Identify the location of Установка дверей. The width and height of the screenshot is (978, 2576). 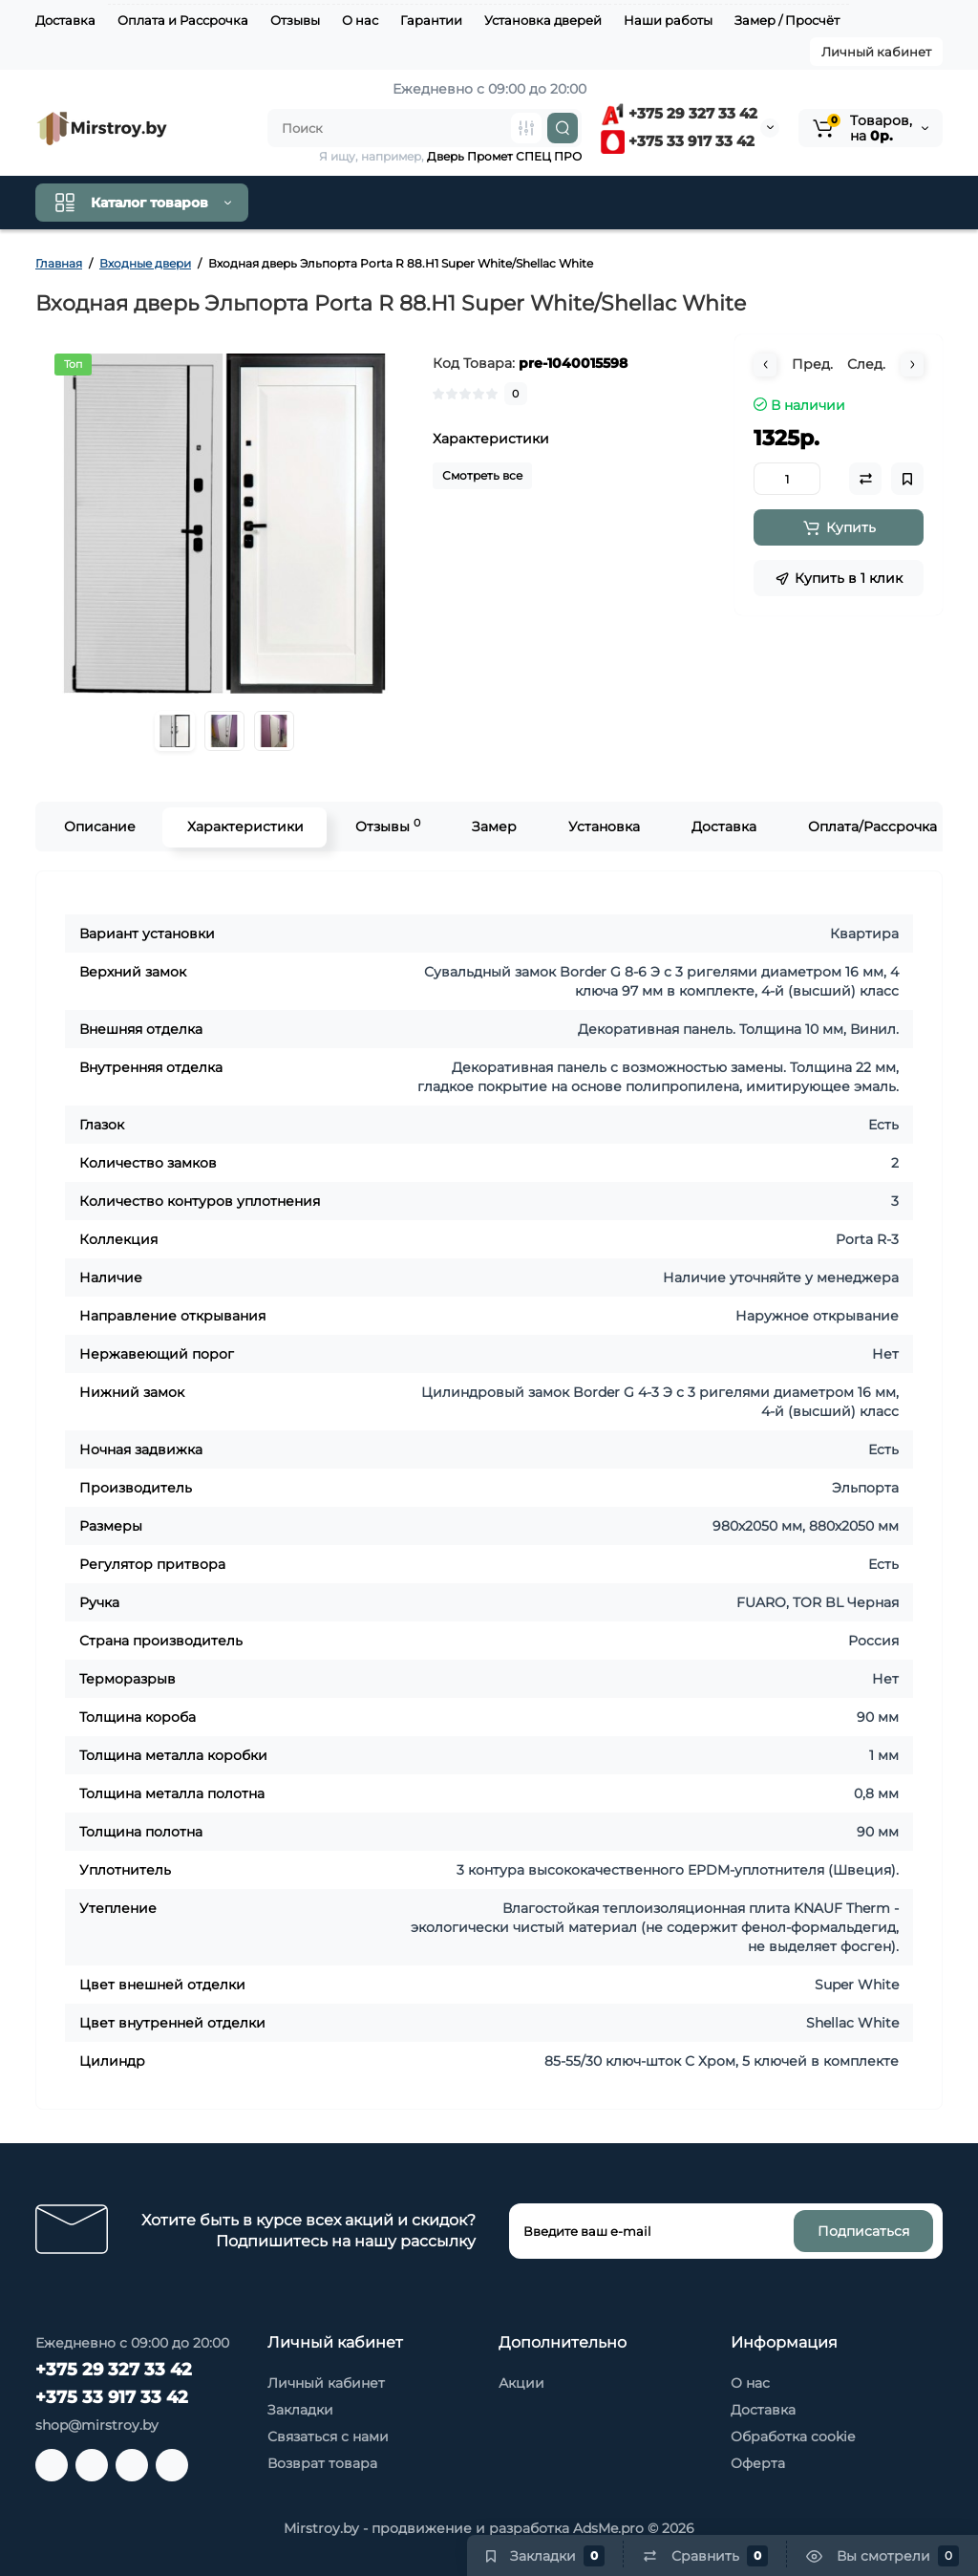
(543, 20).